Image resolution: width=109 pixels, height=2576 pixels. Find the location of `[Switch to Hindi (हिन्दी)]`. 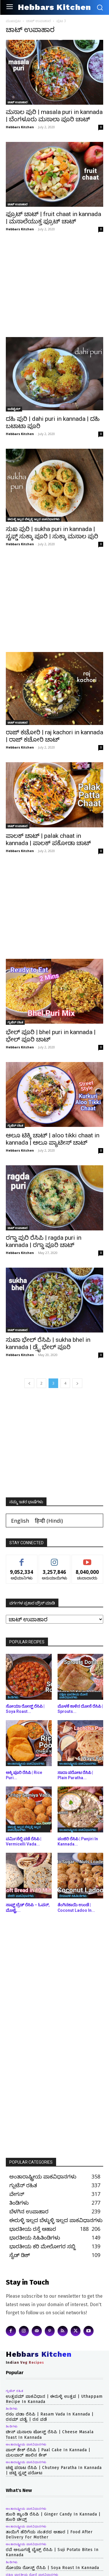

[Switch to Hindi (हिन्दी)] is located at coordinates (49, 1520).